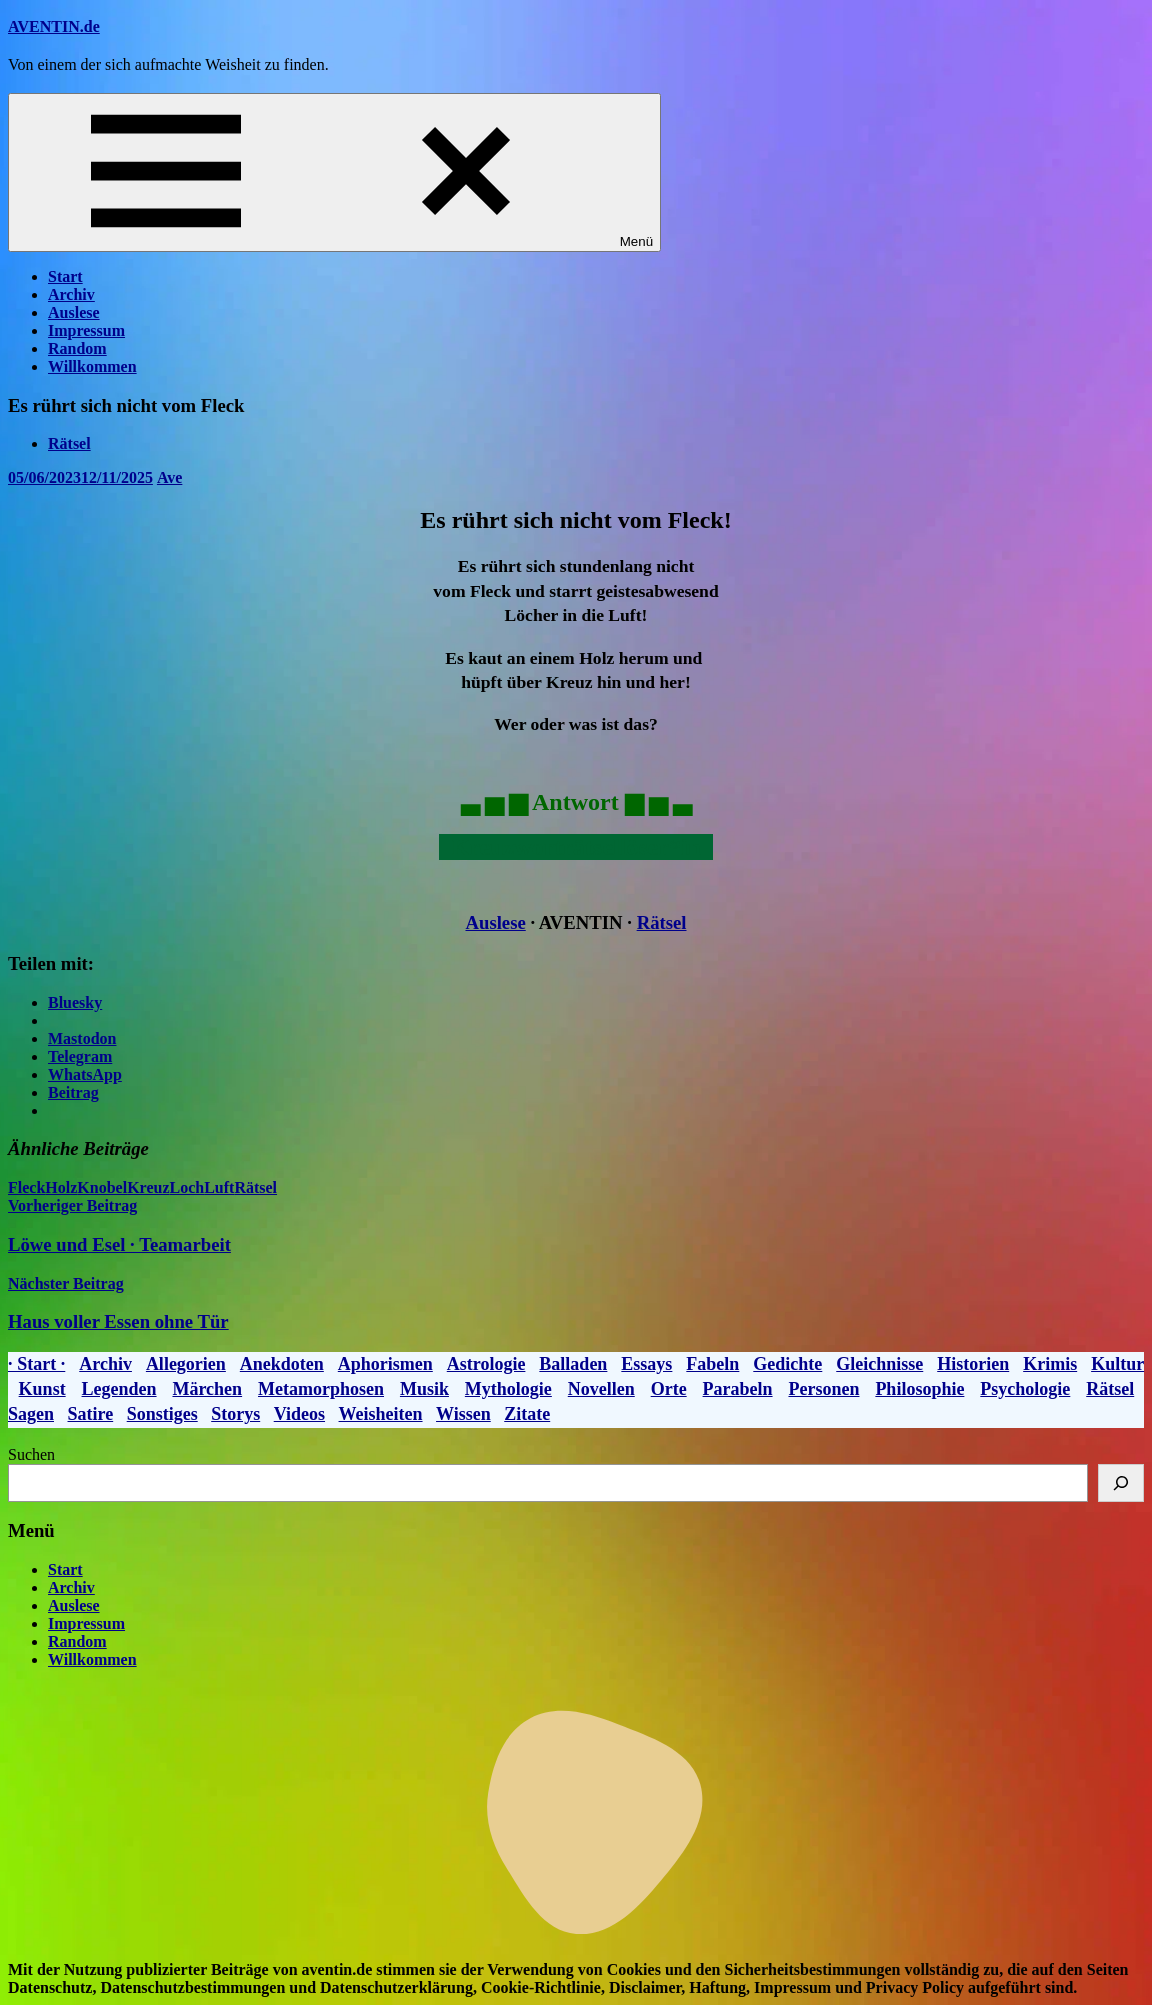 The image size is (1152, 2005). What do you see at coordinates (65, 276) in the screenshot?
I see `Start` at bounding box center [65, 276].